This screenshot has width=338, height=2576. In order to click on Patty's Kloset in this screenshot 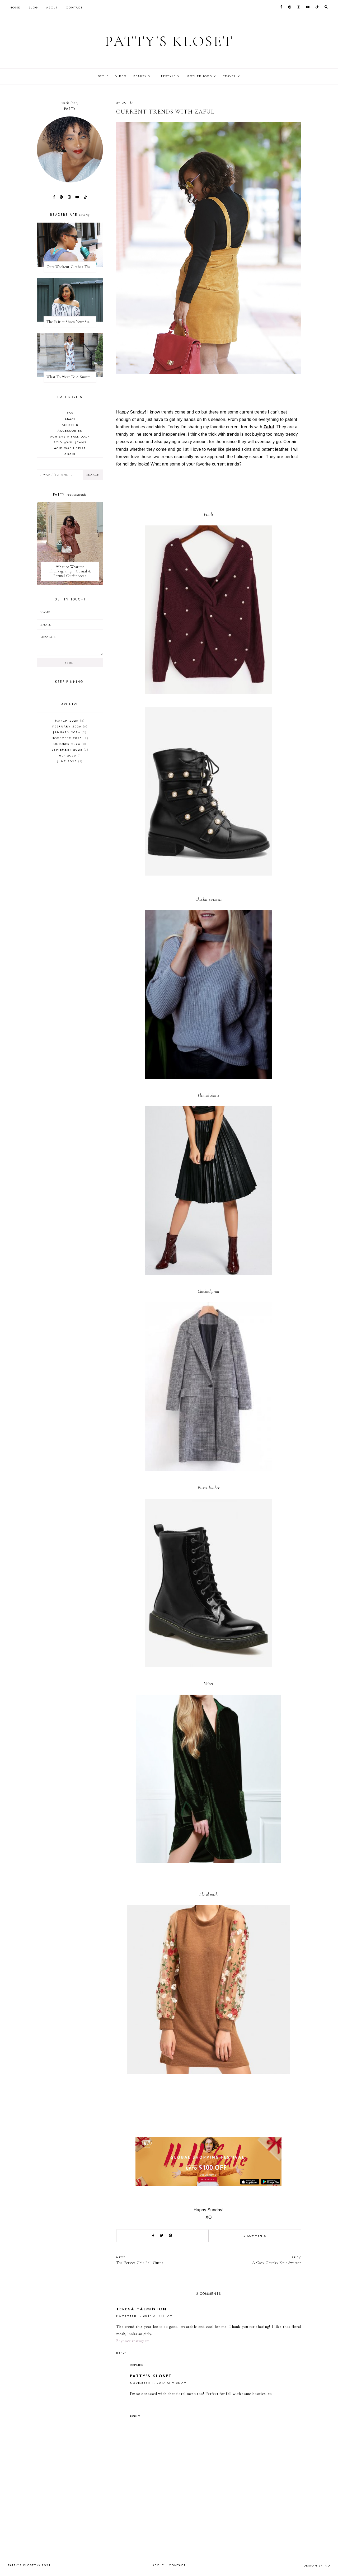, I will do `click(169, 40)`.